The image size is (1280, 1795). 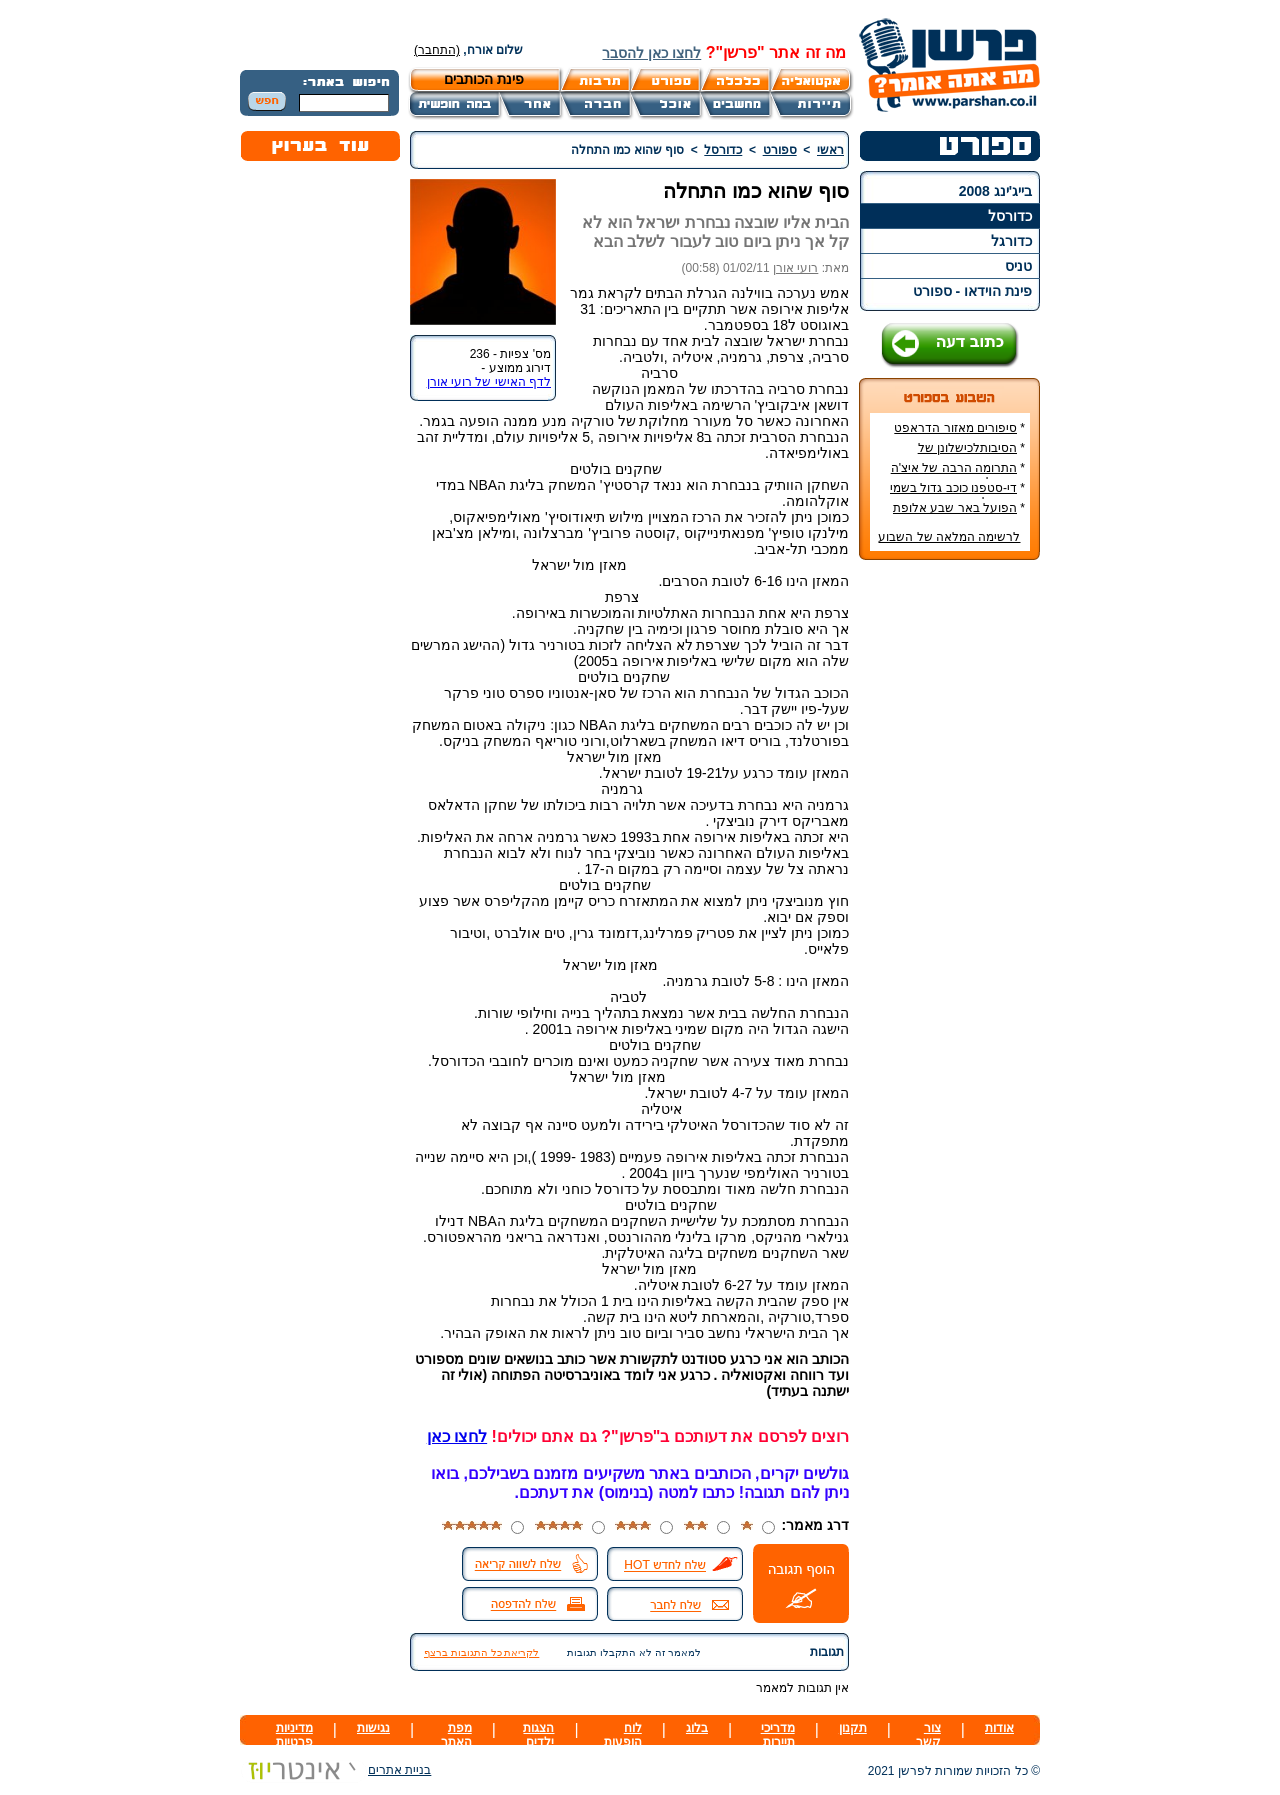 What do you see at coordinates (1018, 266) in the screenshot?
I see `טניס` at bounding box center [1018, 266].